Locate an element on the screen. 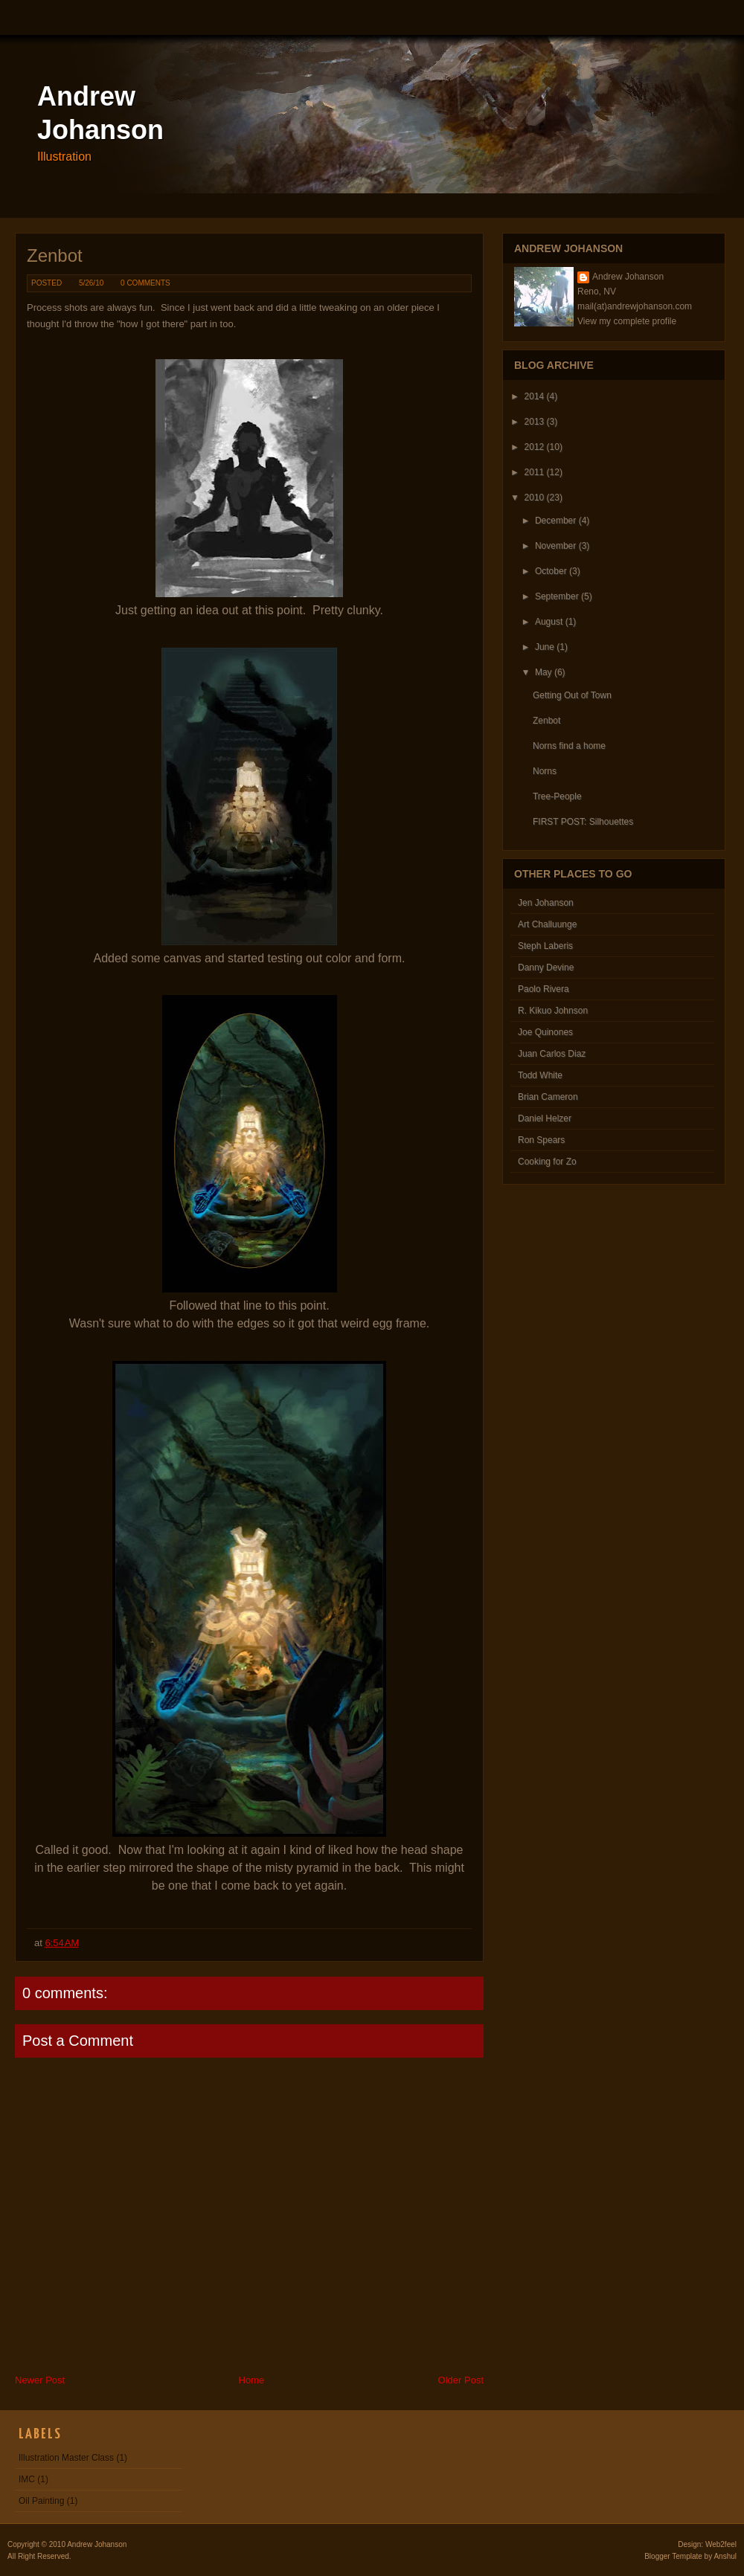 The width and height of the screenshot is (744, 2576). 0 comments is located at coordinates (145, 283).